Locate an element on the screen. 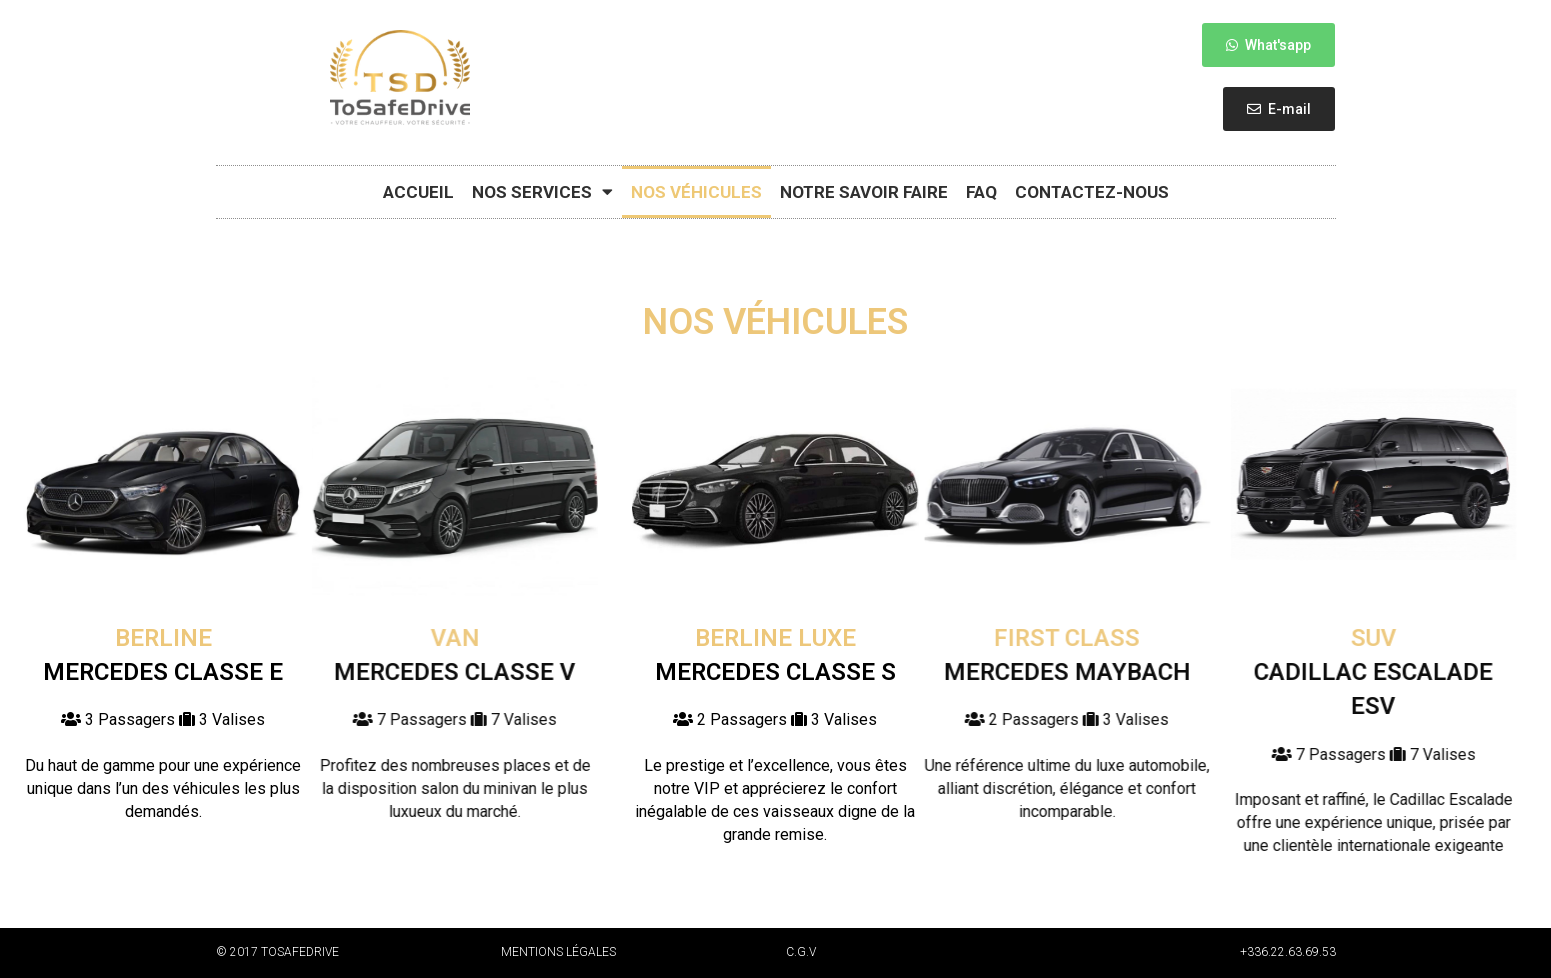  Notre savoir faire is located at coordinates (864, 192).